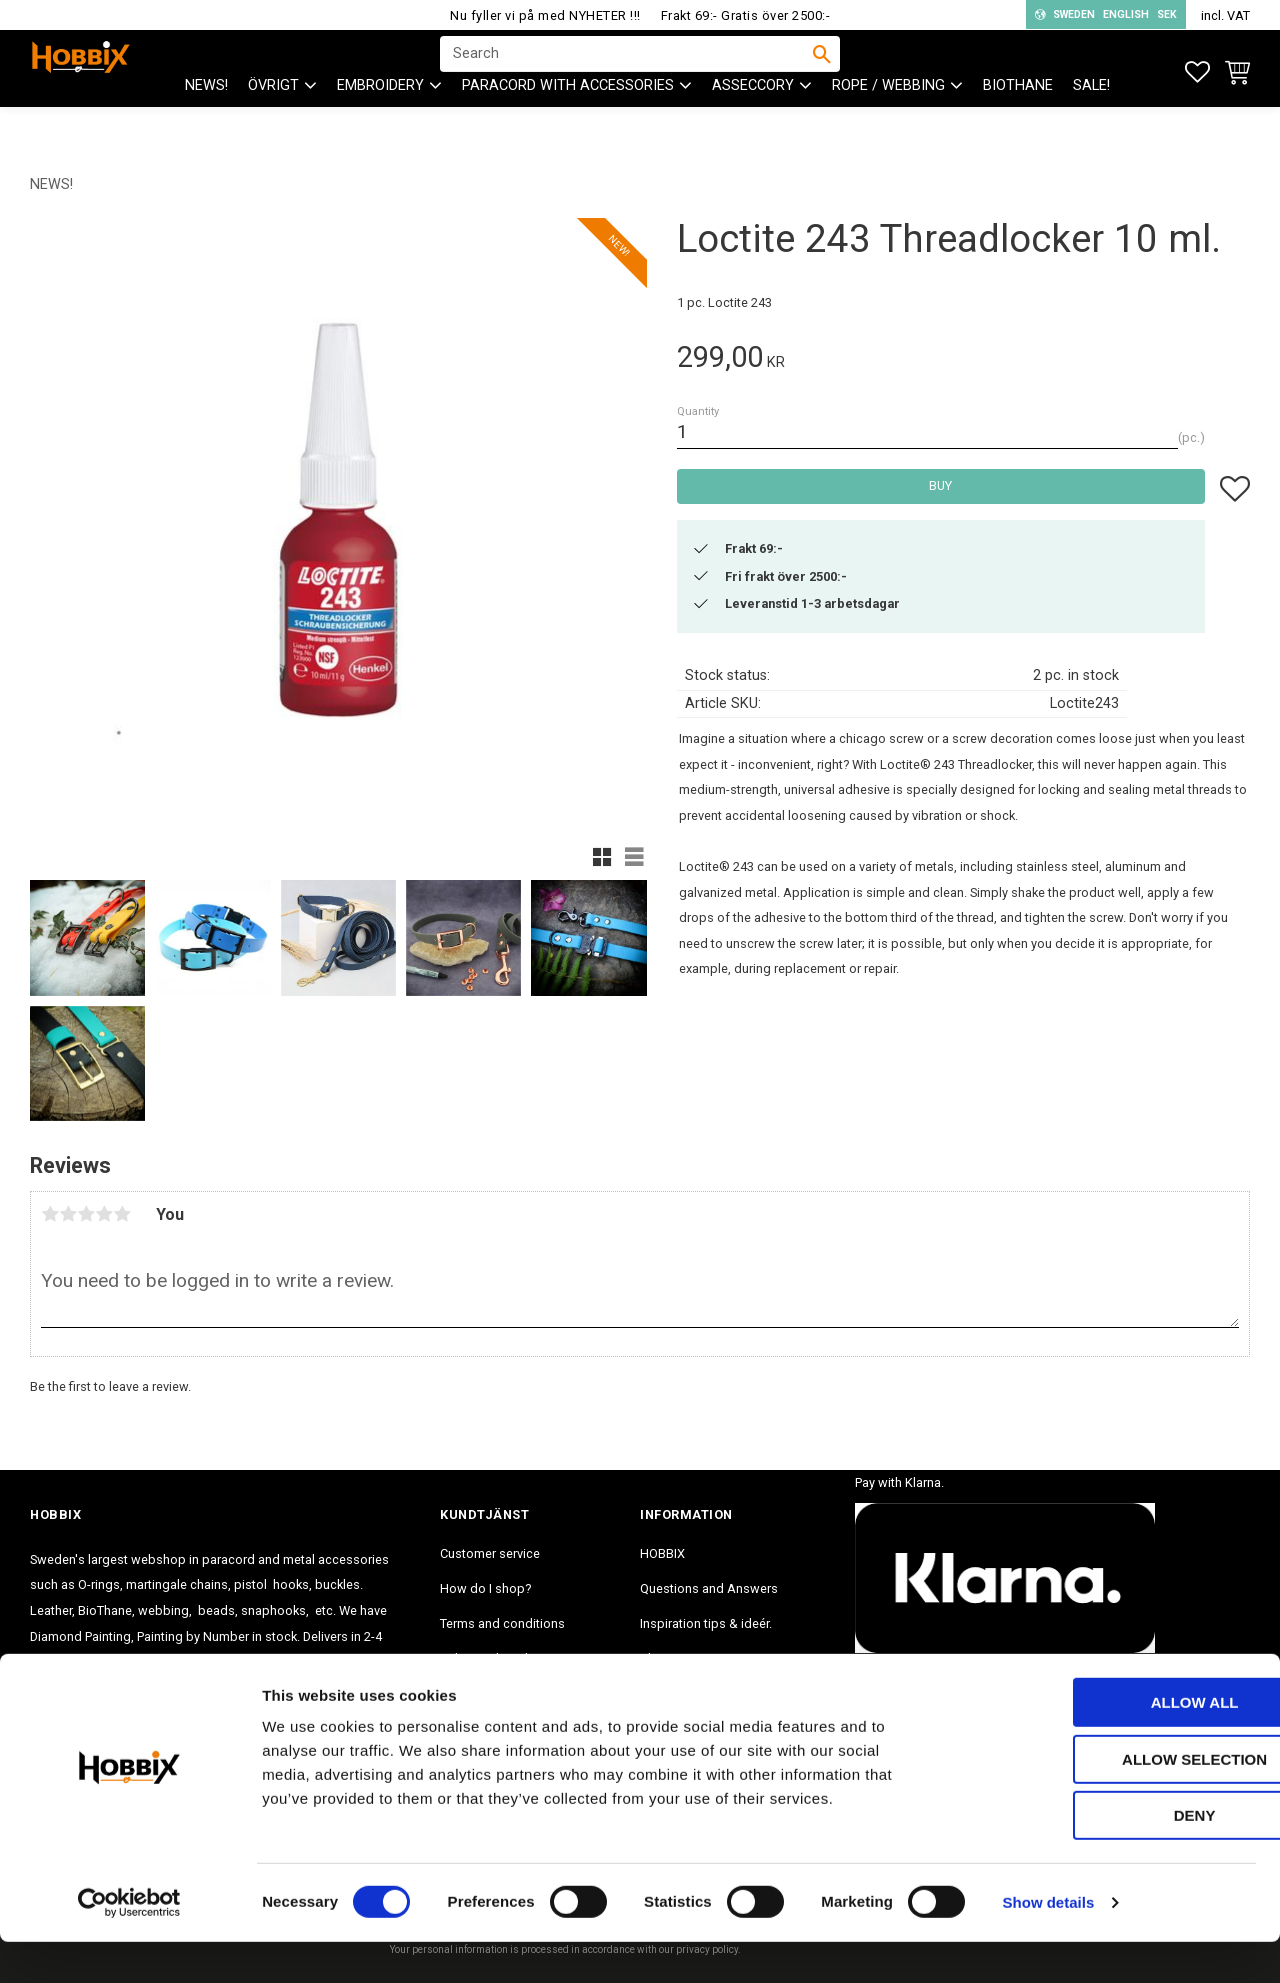 Image resolution: width=1280 pixels, height=1983 pixels. What do you see at coordinates (494, 1658) in the screenshot?
I see `Policy and cookies [menuitem]` at bounding box center [494, 1658].